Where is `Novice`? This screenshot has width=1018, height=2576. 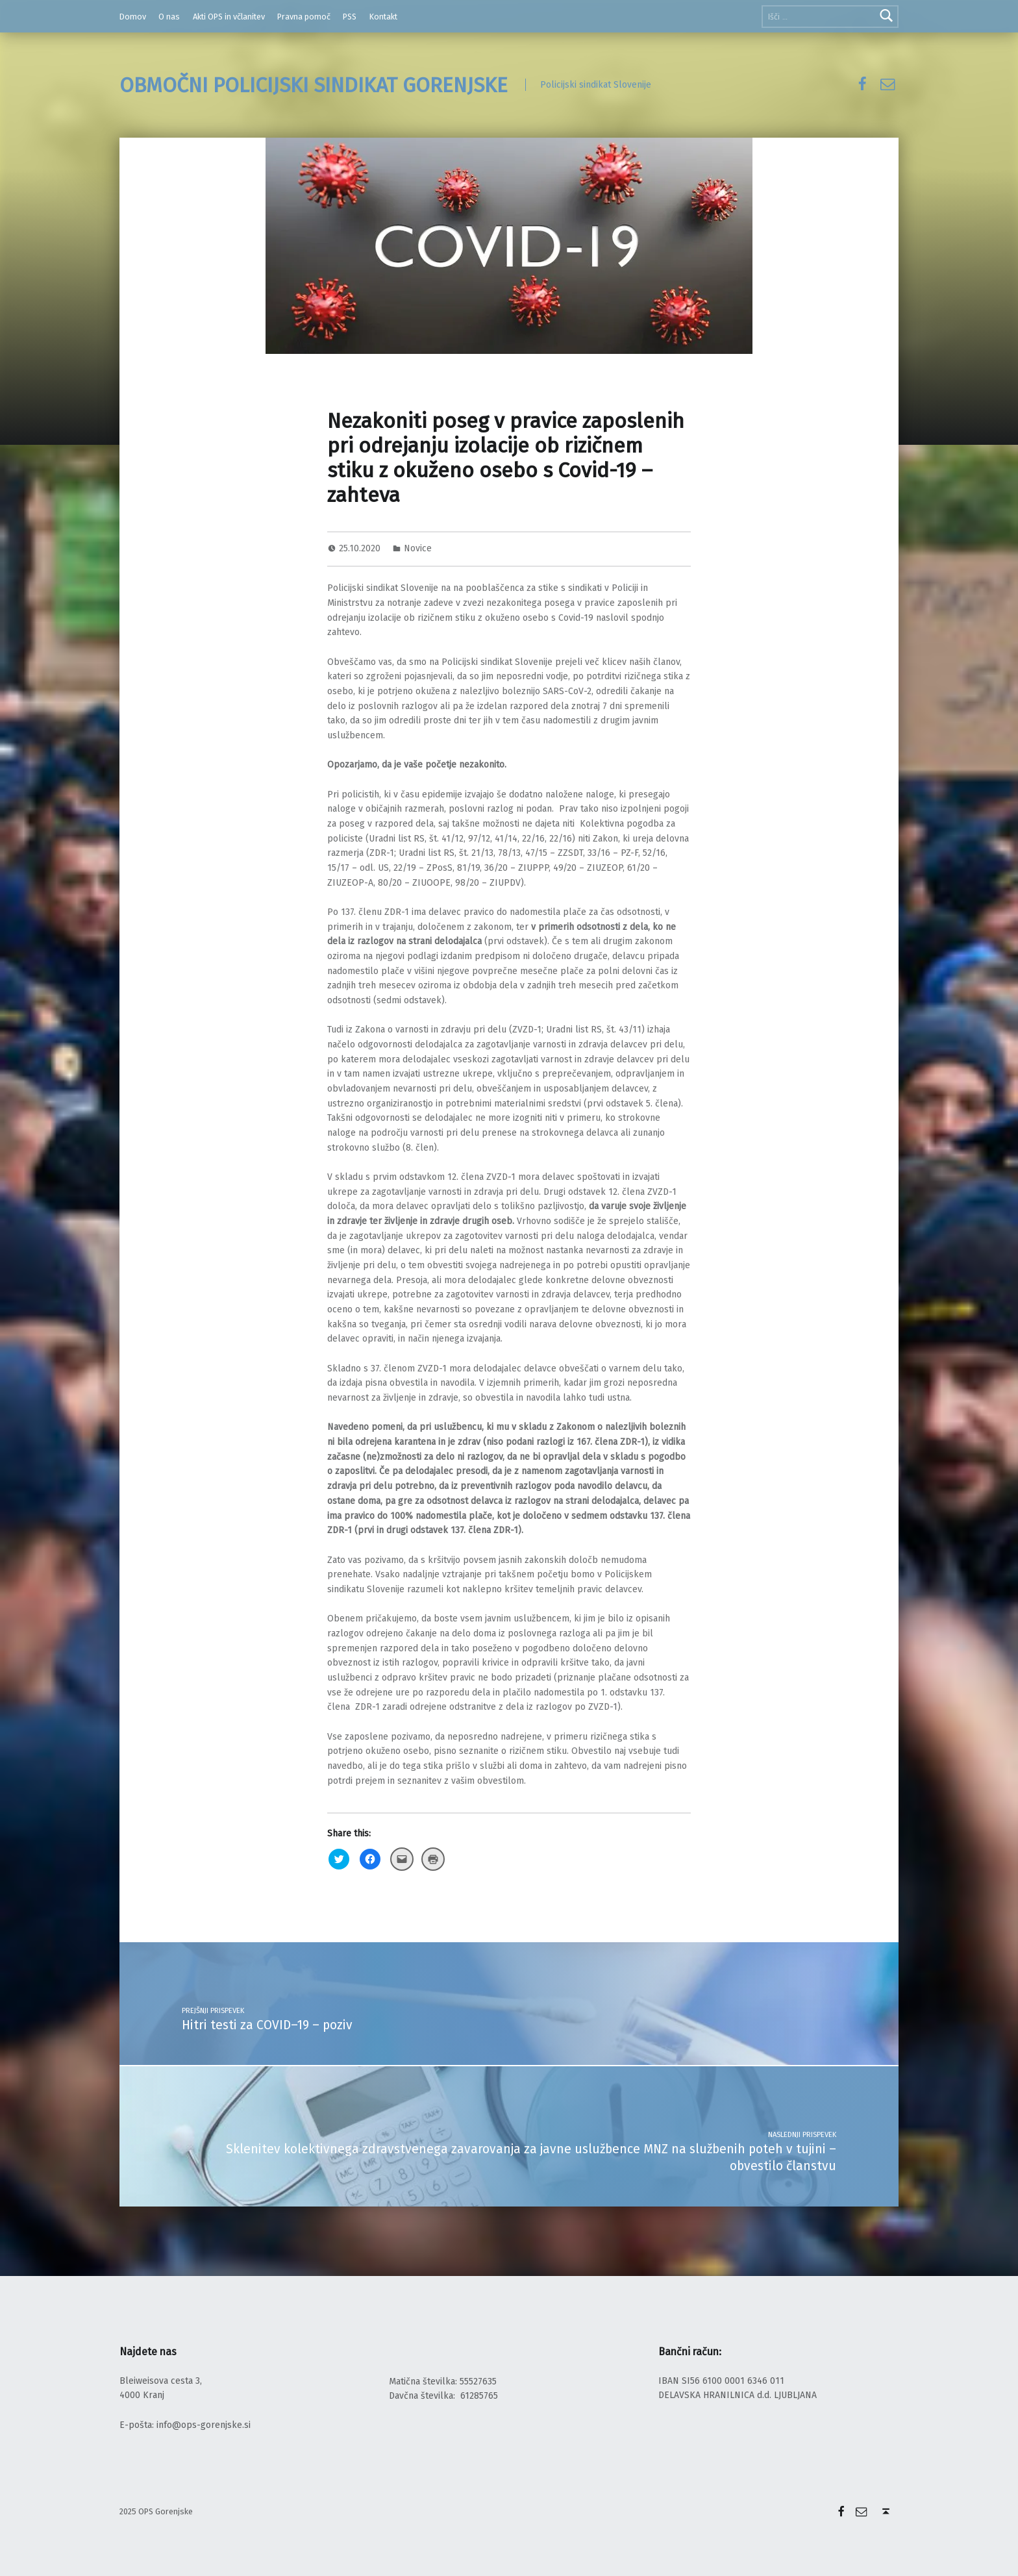
Novice is located at coordinates (418, 548).